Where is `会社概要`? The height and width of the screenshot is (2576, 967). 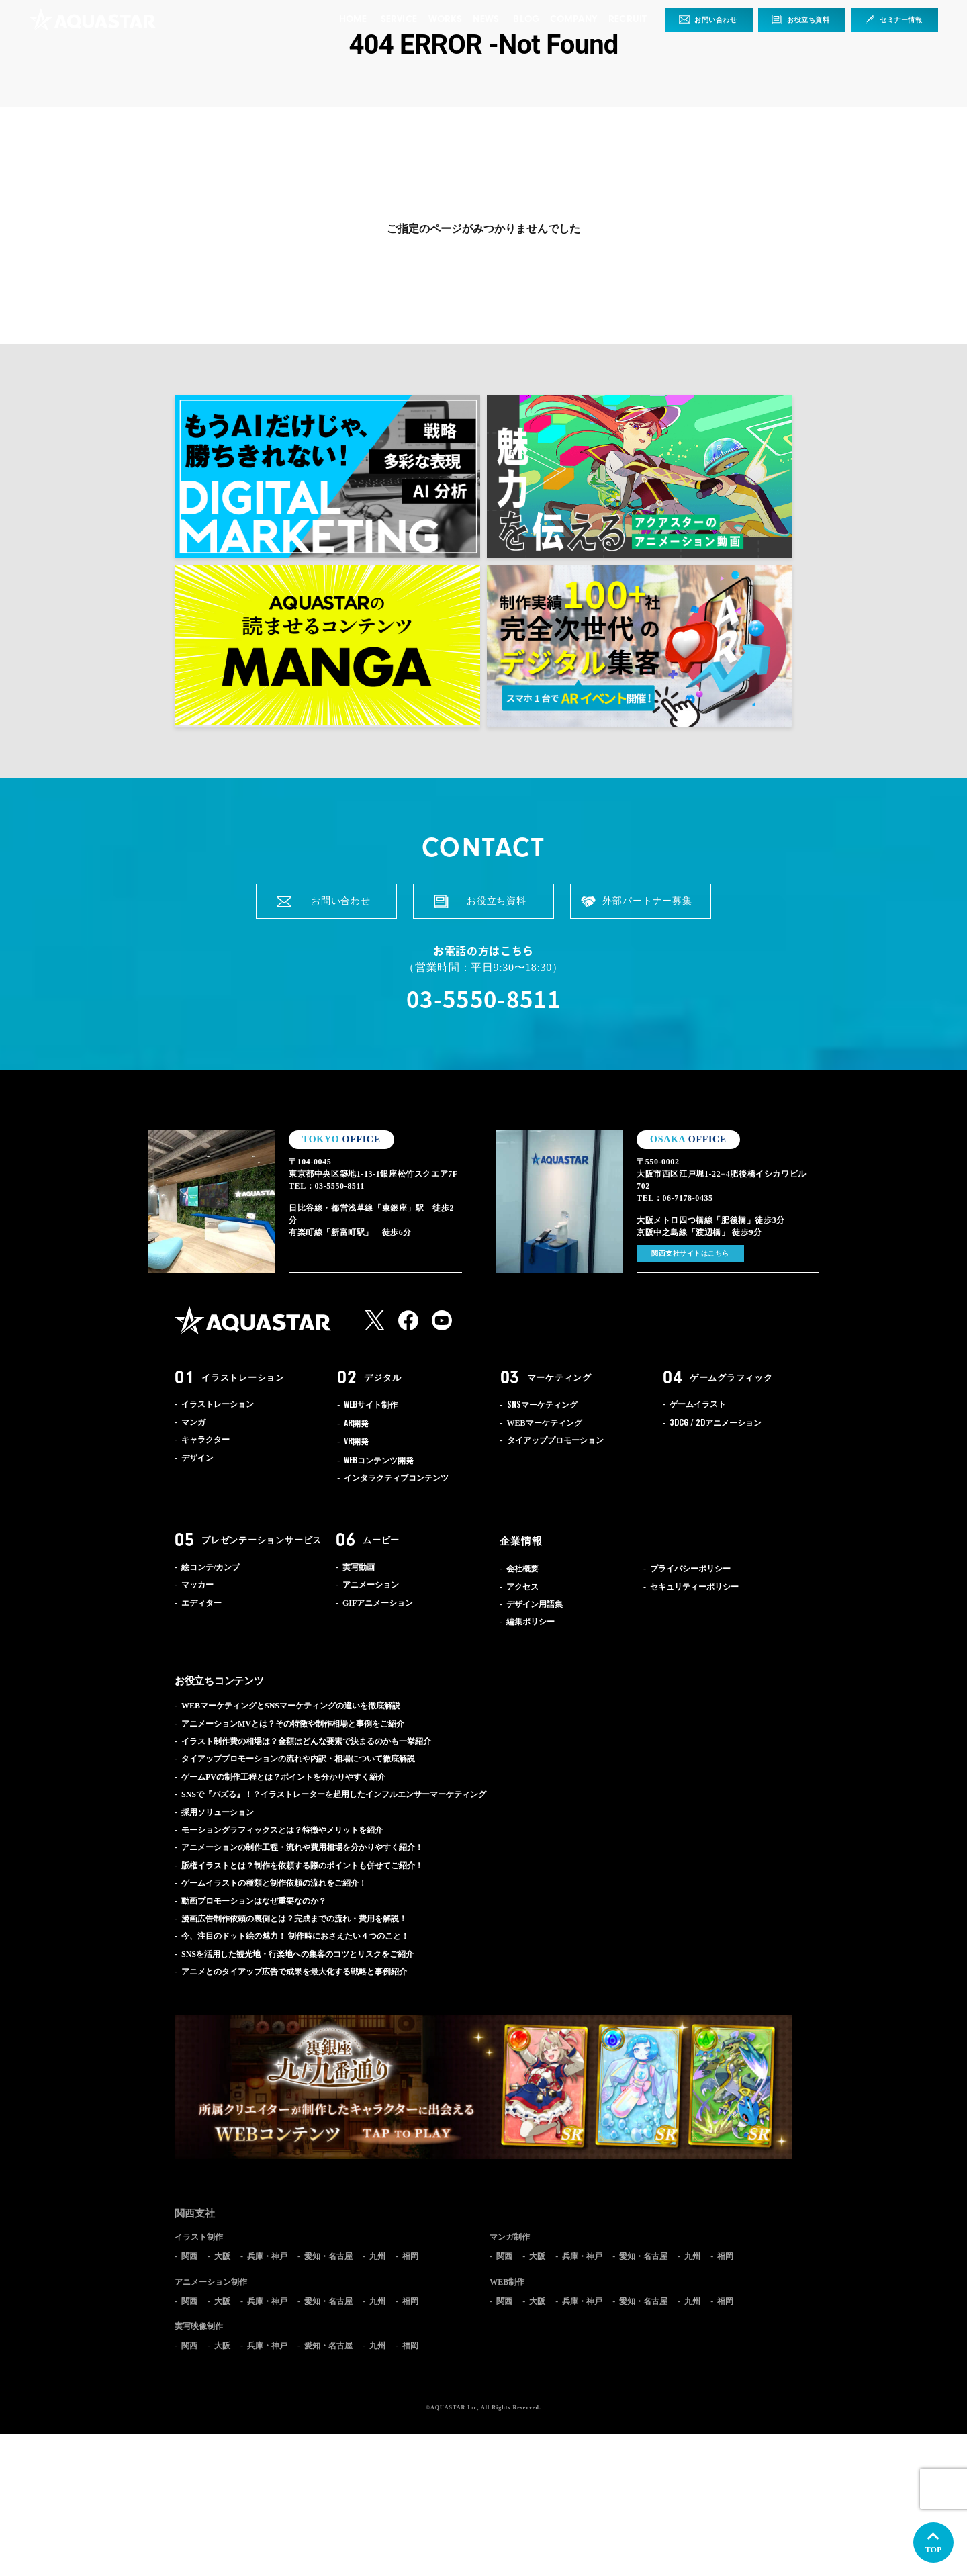
会社概要 is located at coordinates (522, 1568).